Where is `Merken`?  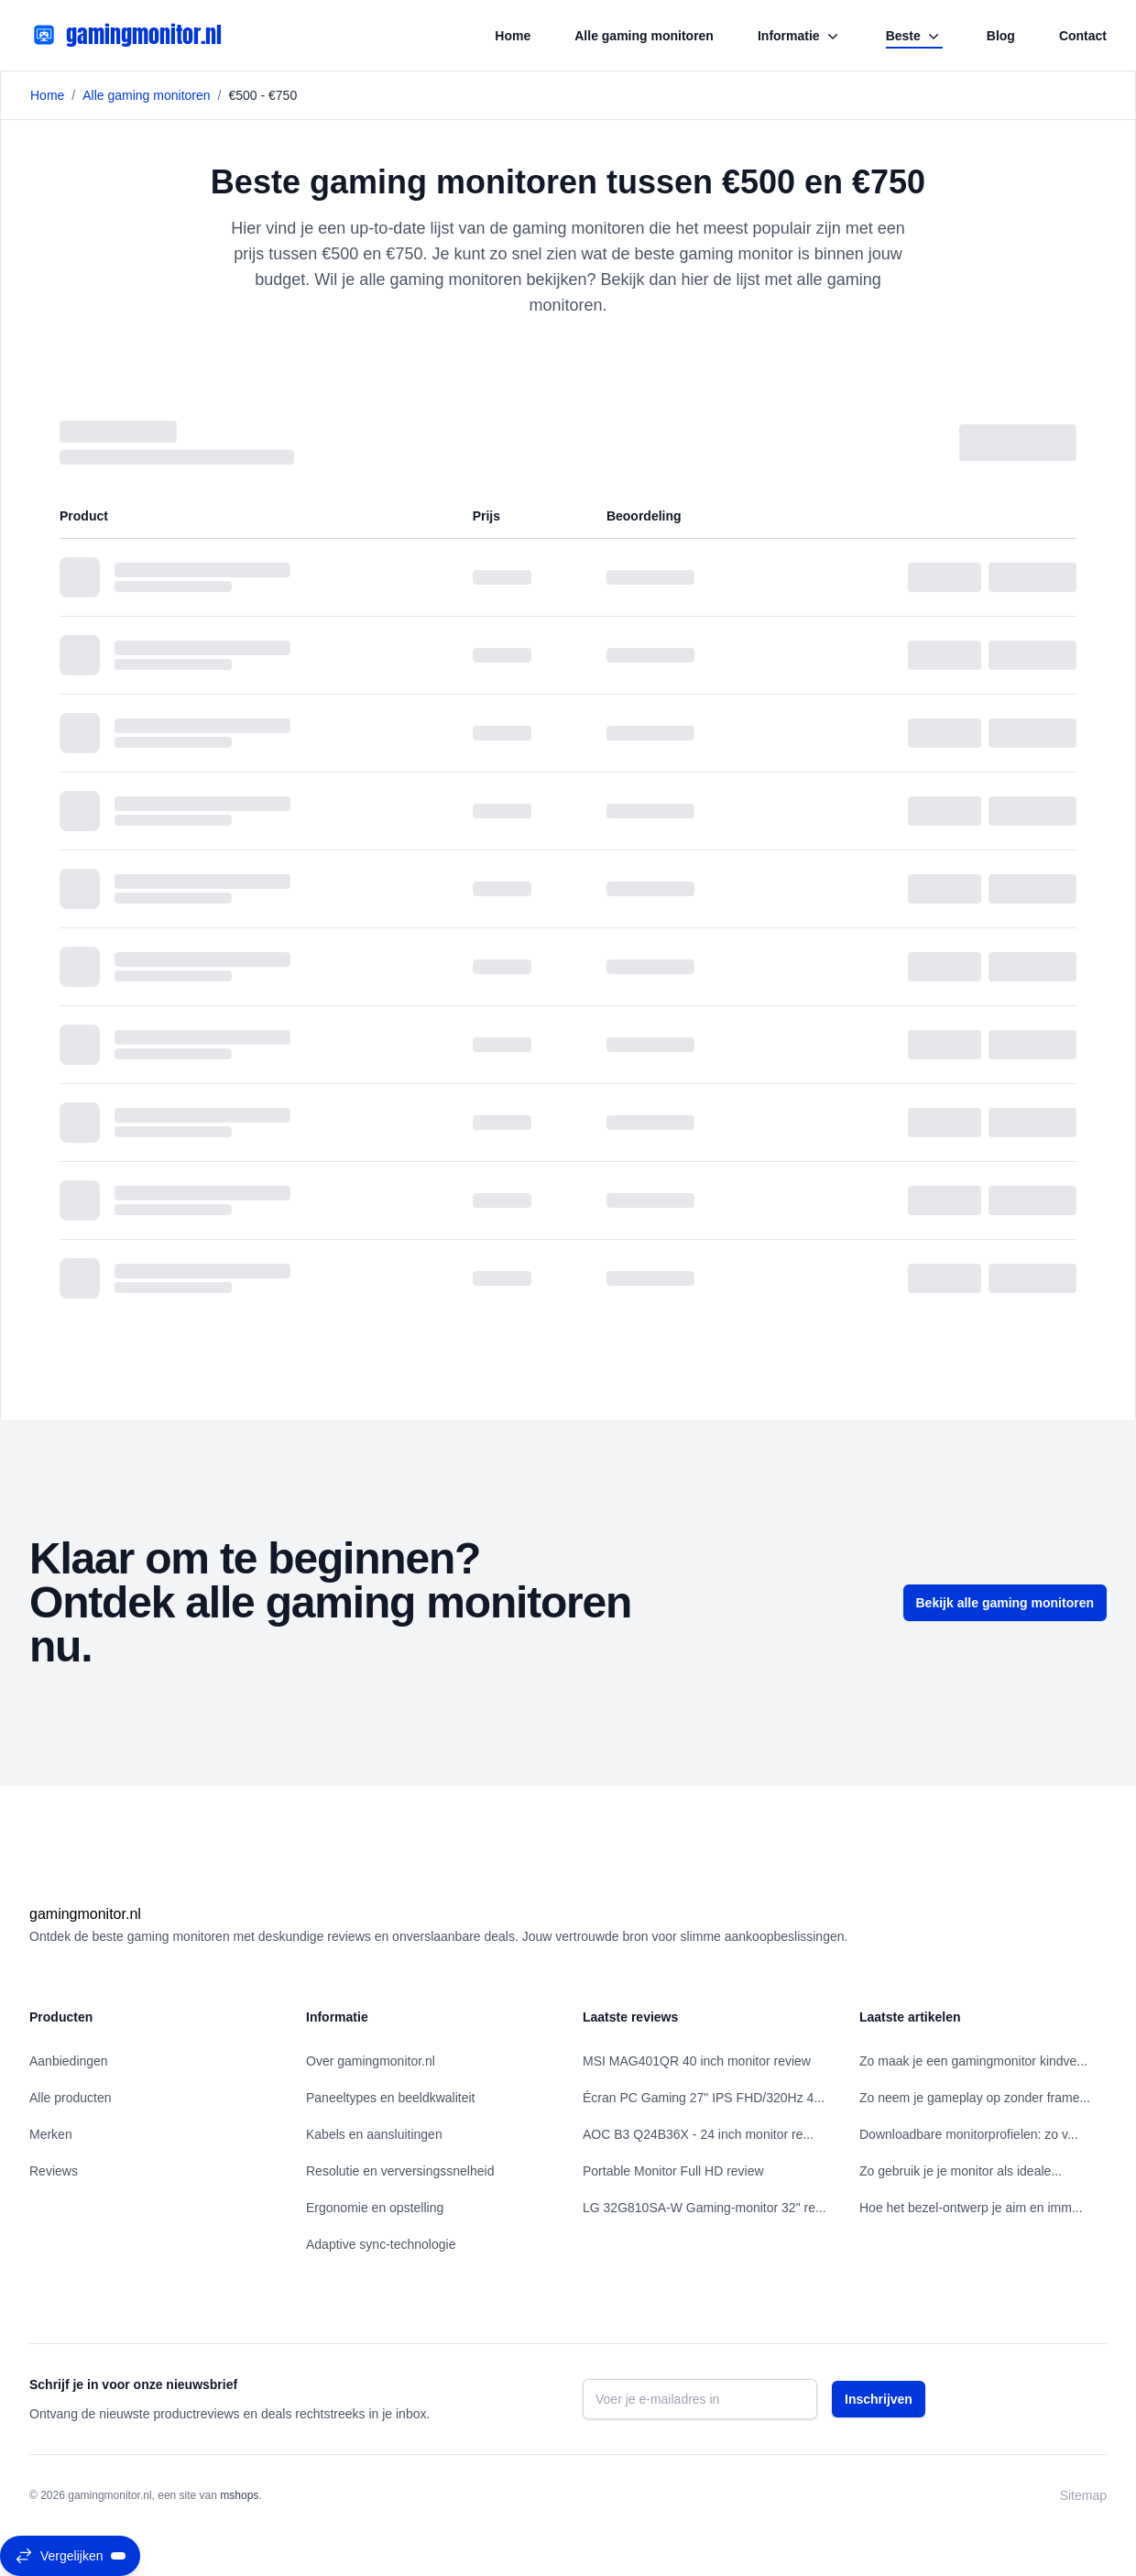 Merken is located at coordinates (50, 2134).